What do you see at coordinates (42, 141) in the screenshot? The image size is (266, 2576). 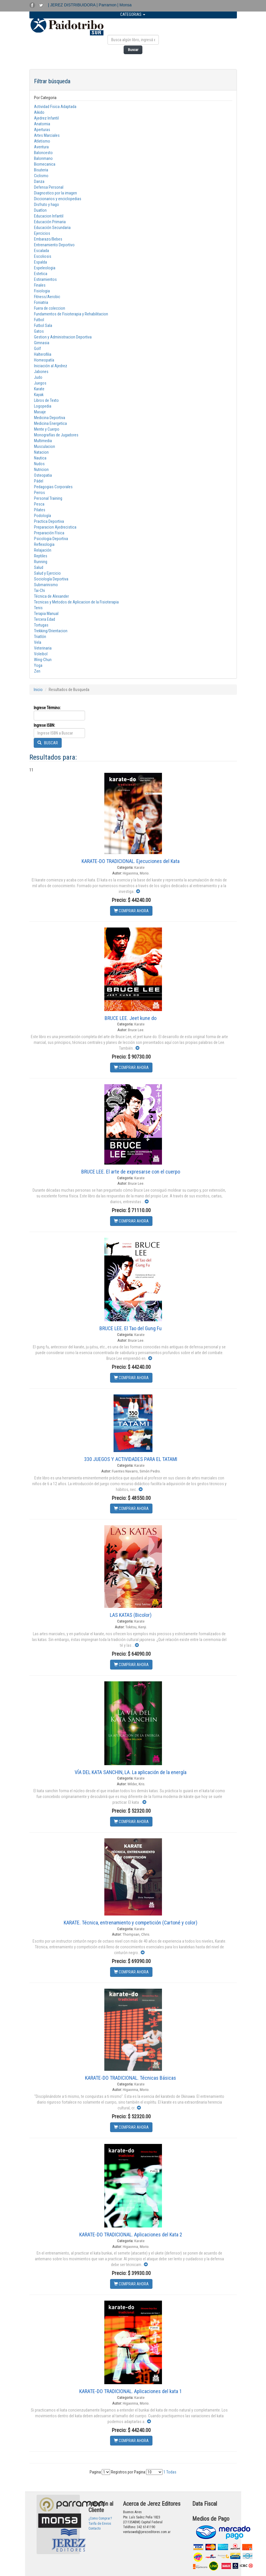 I see `Atletismo` at bounding box center [42, 141].